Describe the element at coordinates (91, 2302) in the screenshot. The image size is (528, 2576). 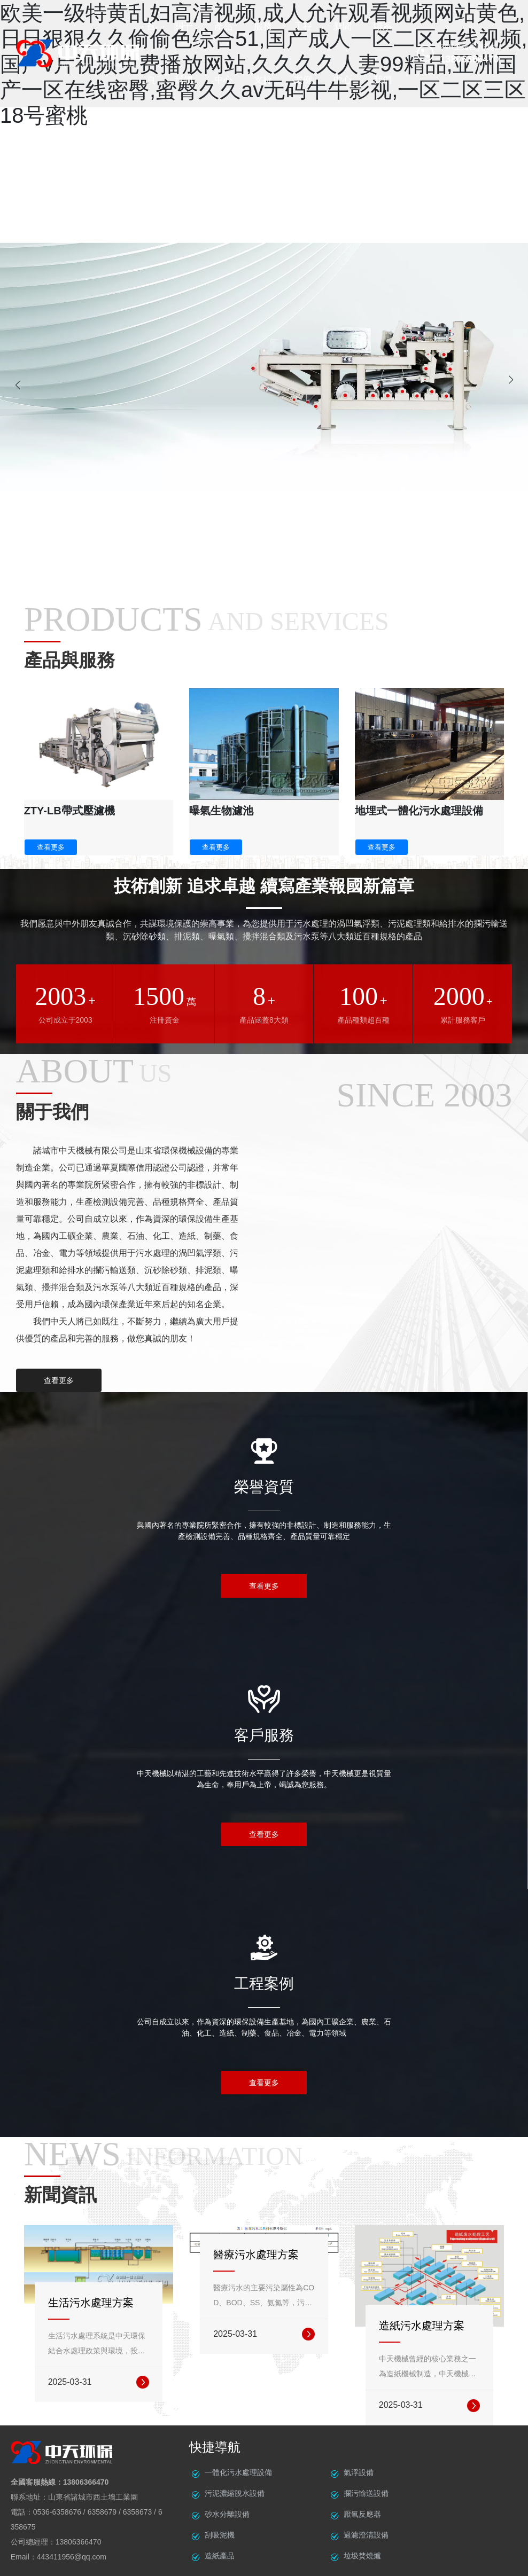
I see `生活污水處理方案` at that location.